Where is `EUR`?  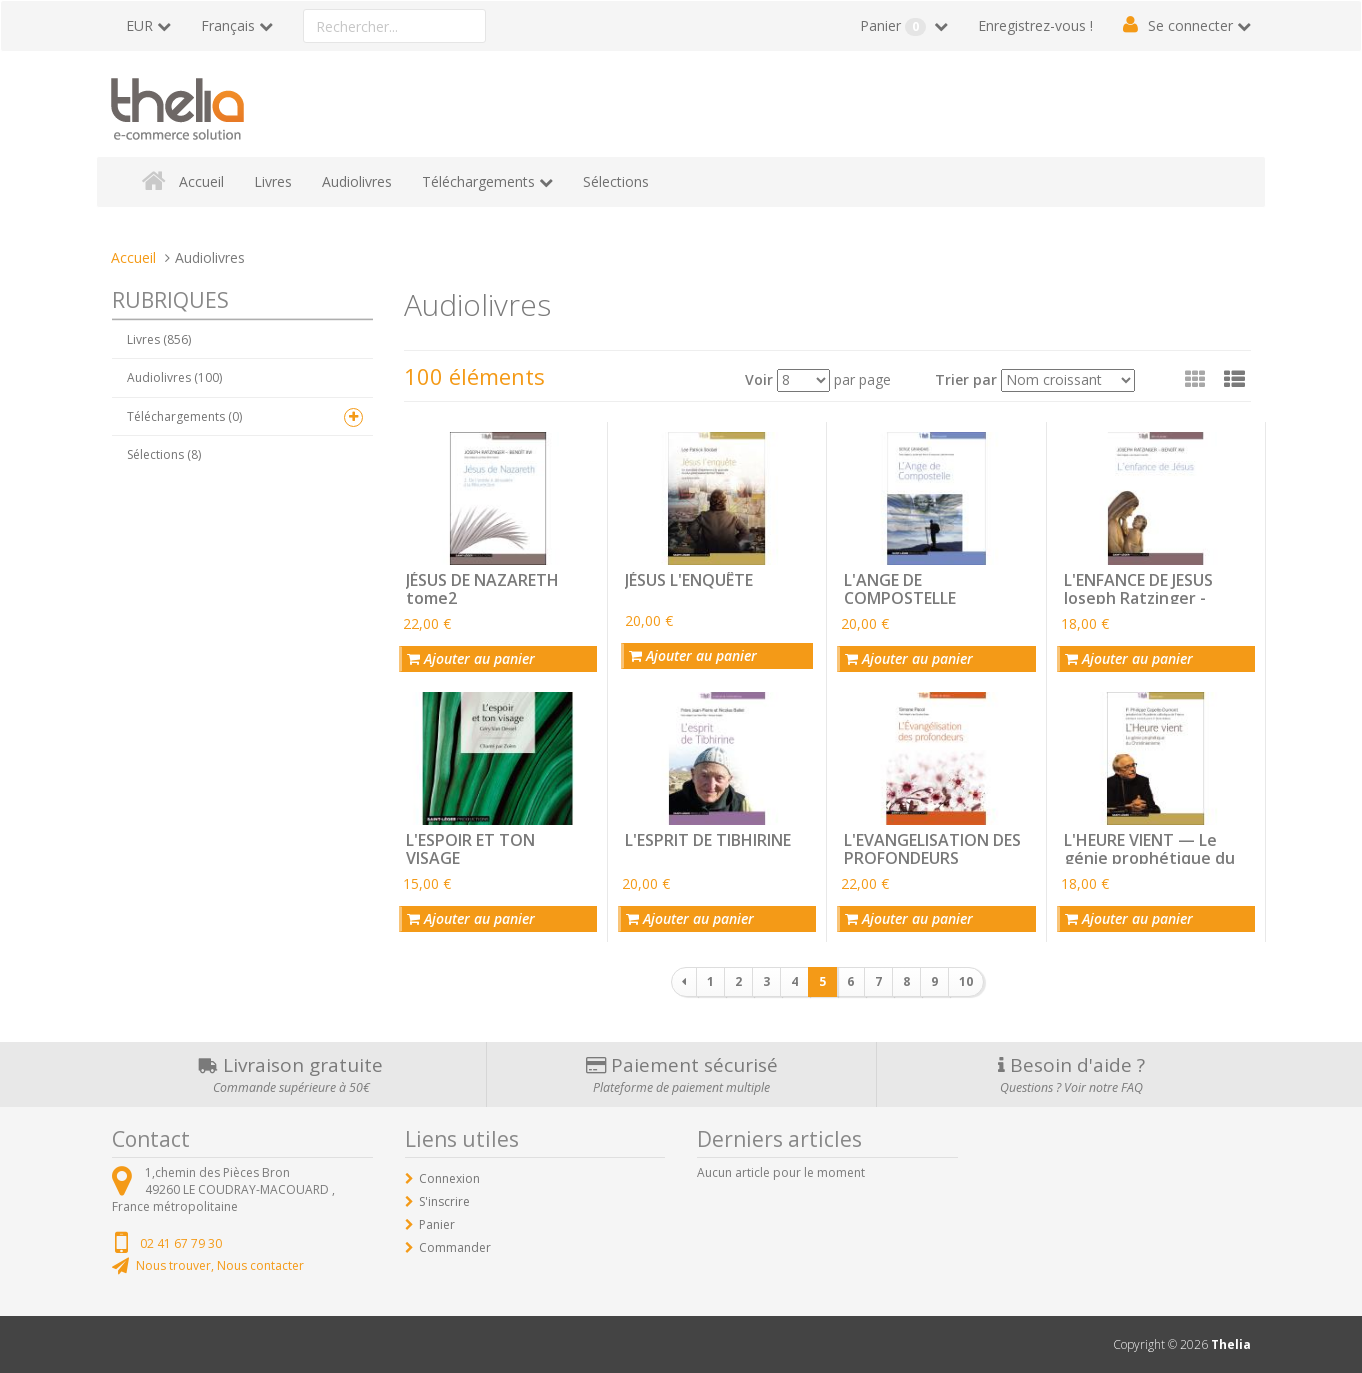 EUR is located at coordinates (139, 25).